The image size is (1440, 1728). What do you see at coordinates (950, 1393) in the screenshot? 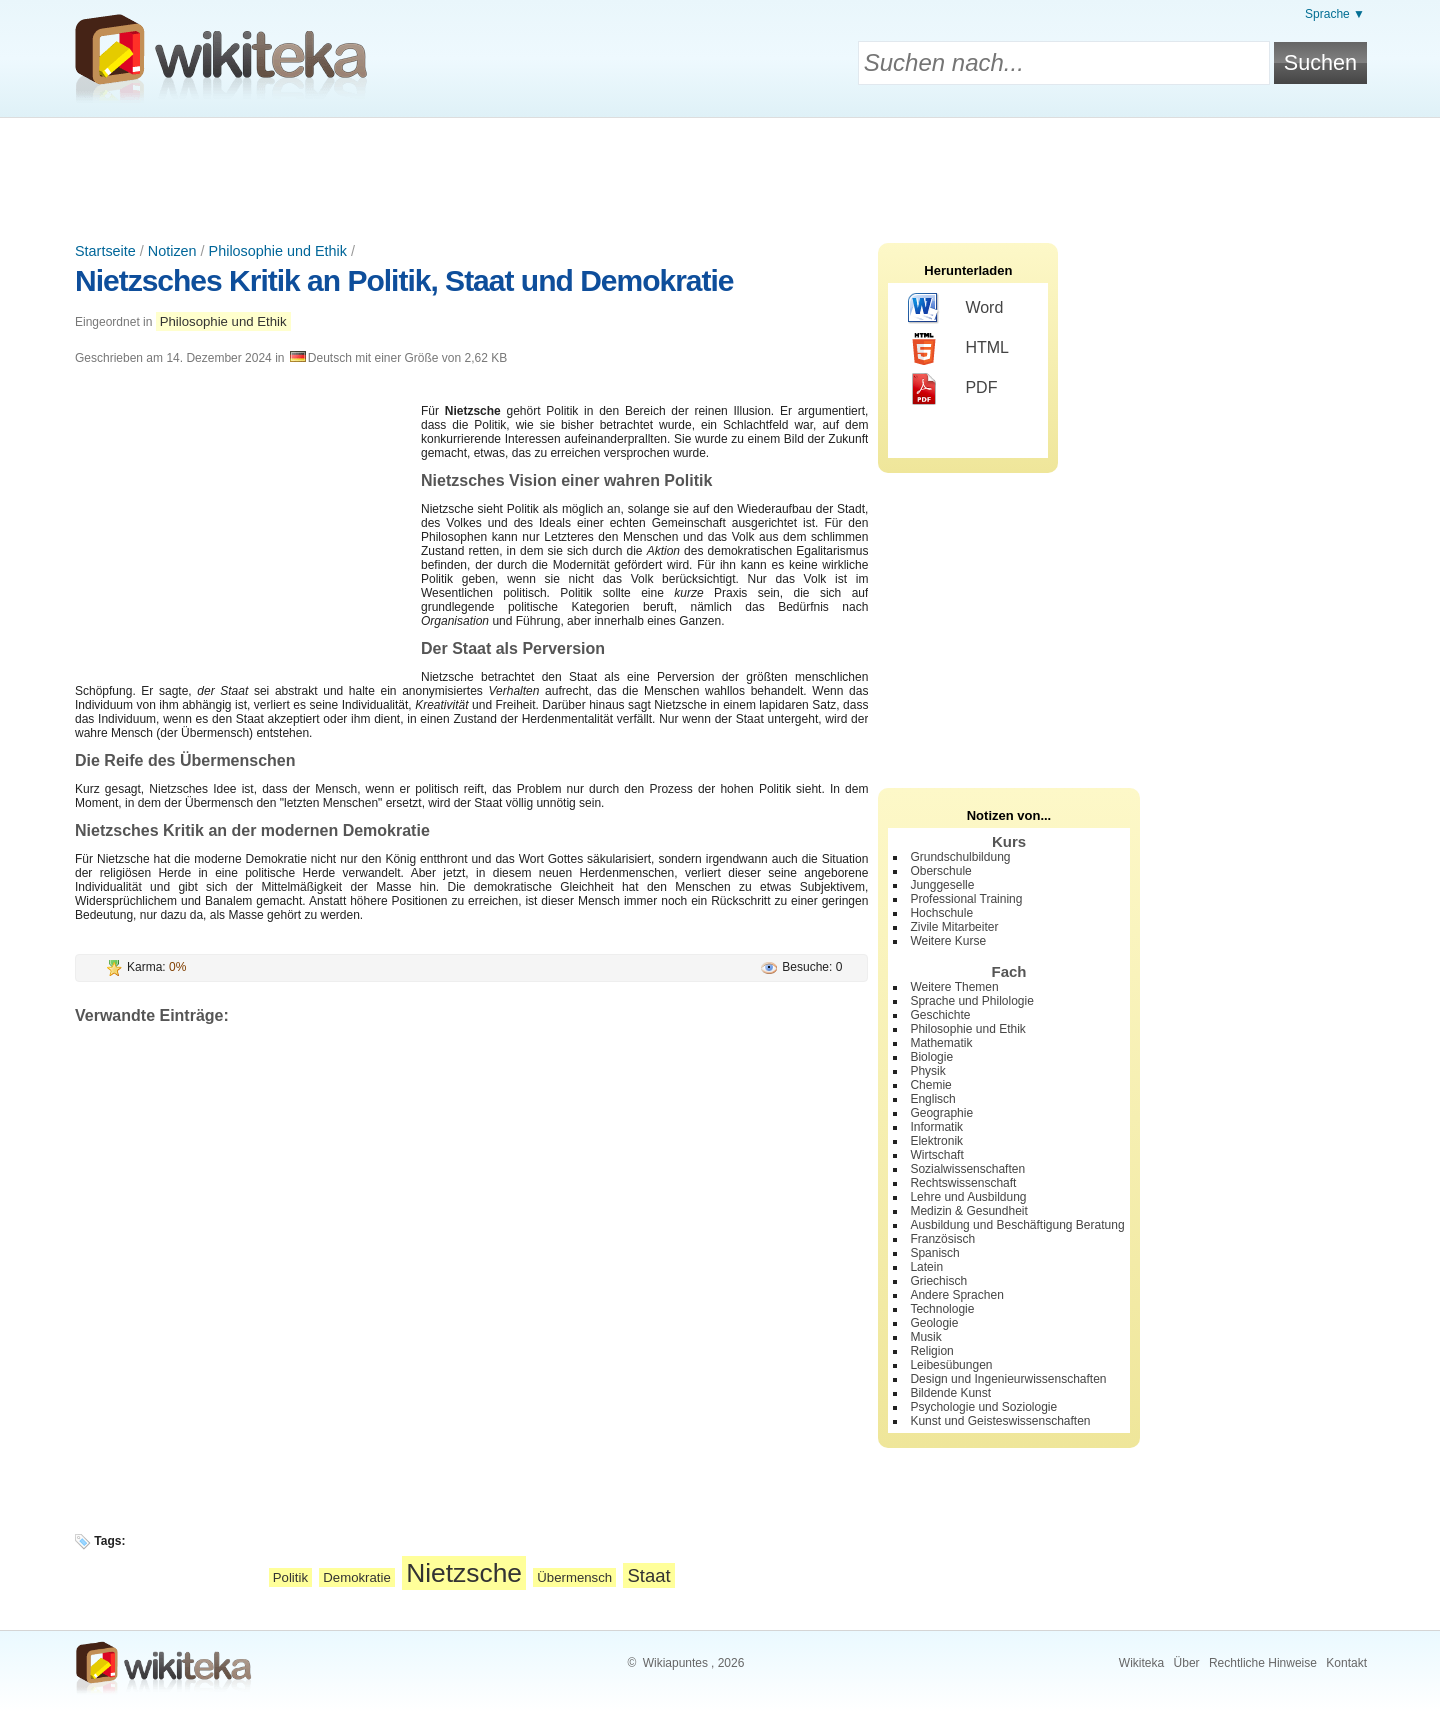
I see `Bildende Kunst` at bounding box center [950, 1393].